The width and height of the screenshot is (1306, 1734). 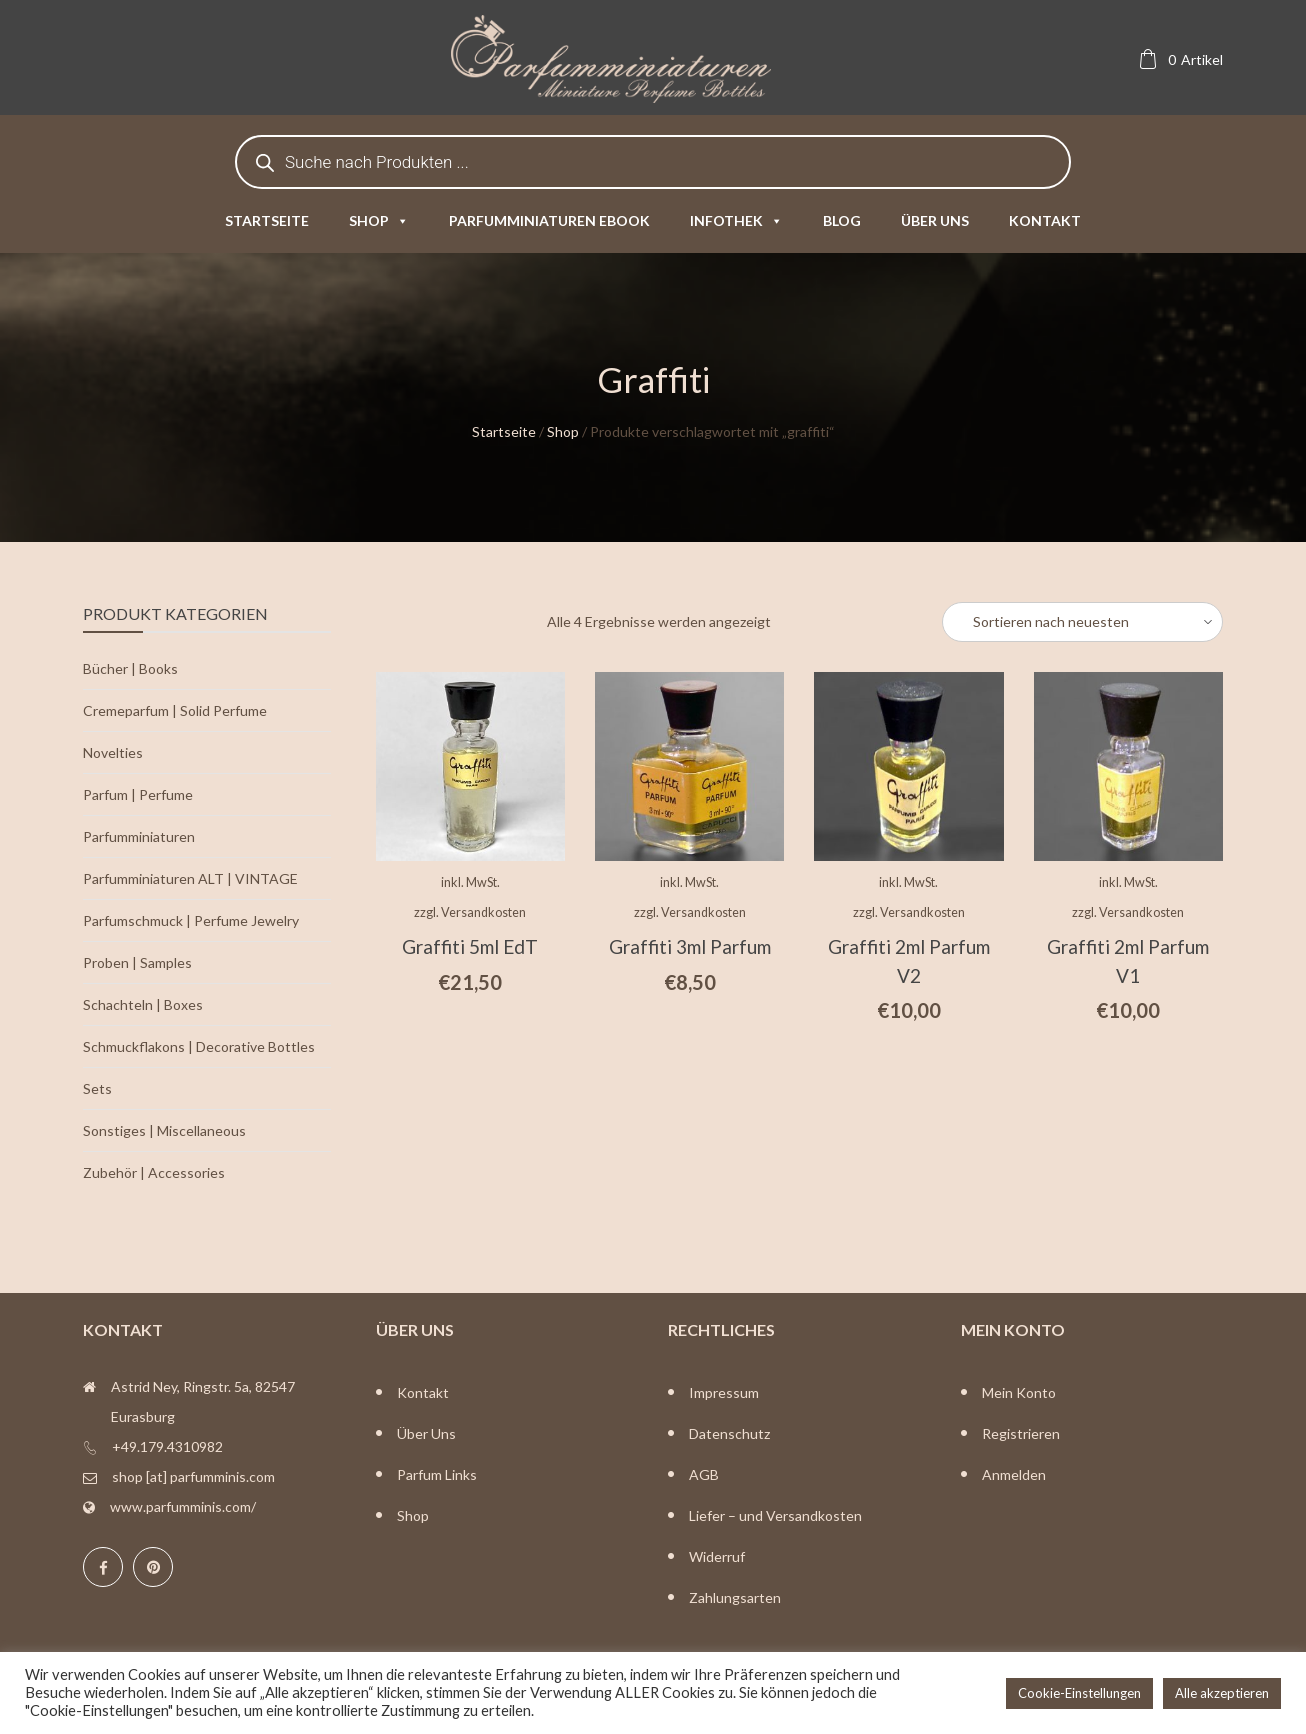 What do you see at coordinates (130, 668) in the screenshot?
I see `Bücher | Books` at bounding box center [130, 668].